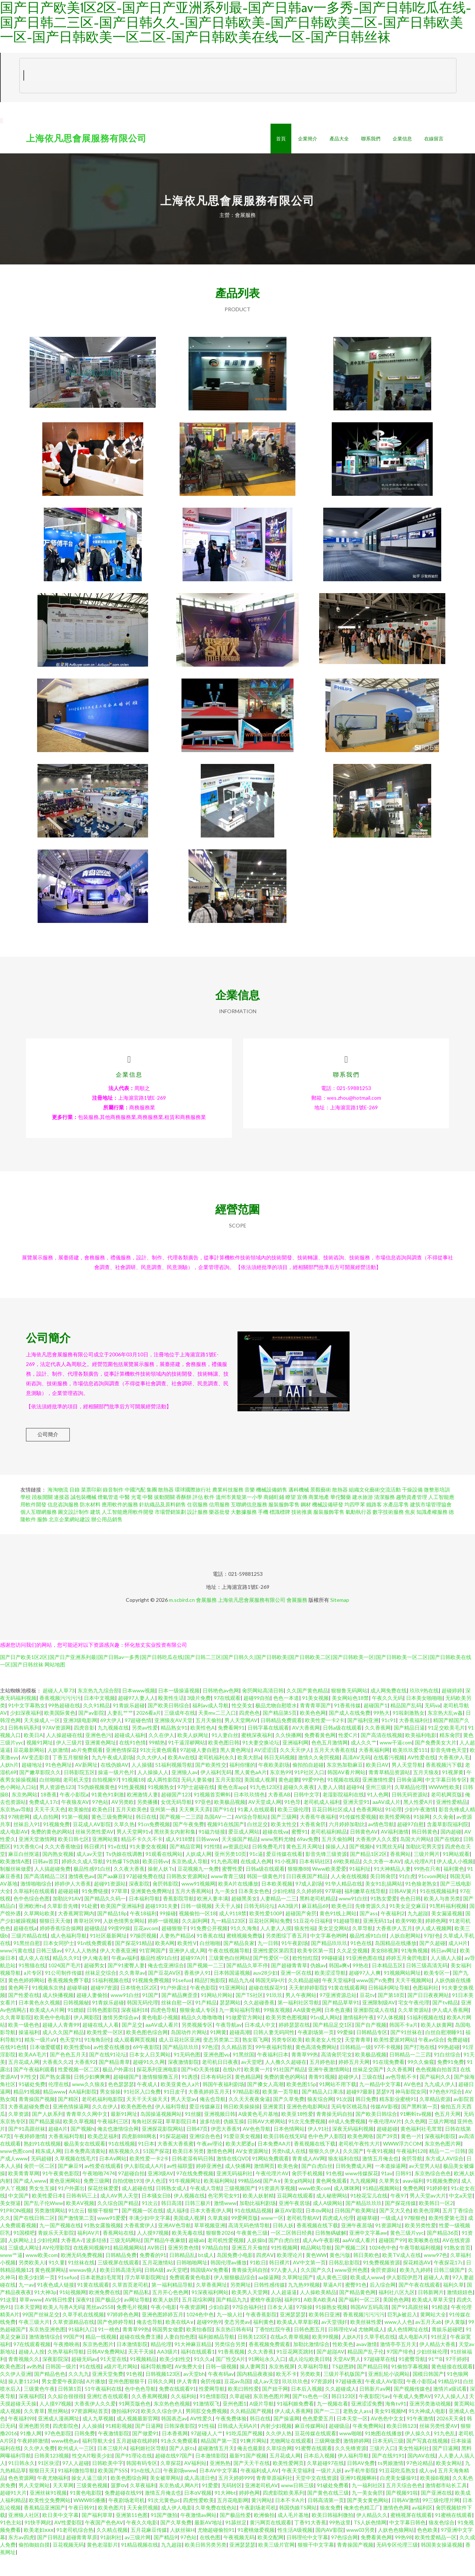 This screenshot has width=475, height=2576. I want to click on 欧美怡春院, so click(199, 2349).